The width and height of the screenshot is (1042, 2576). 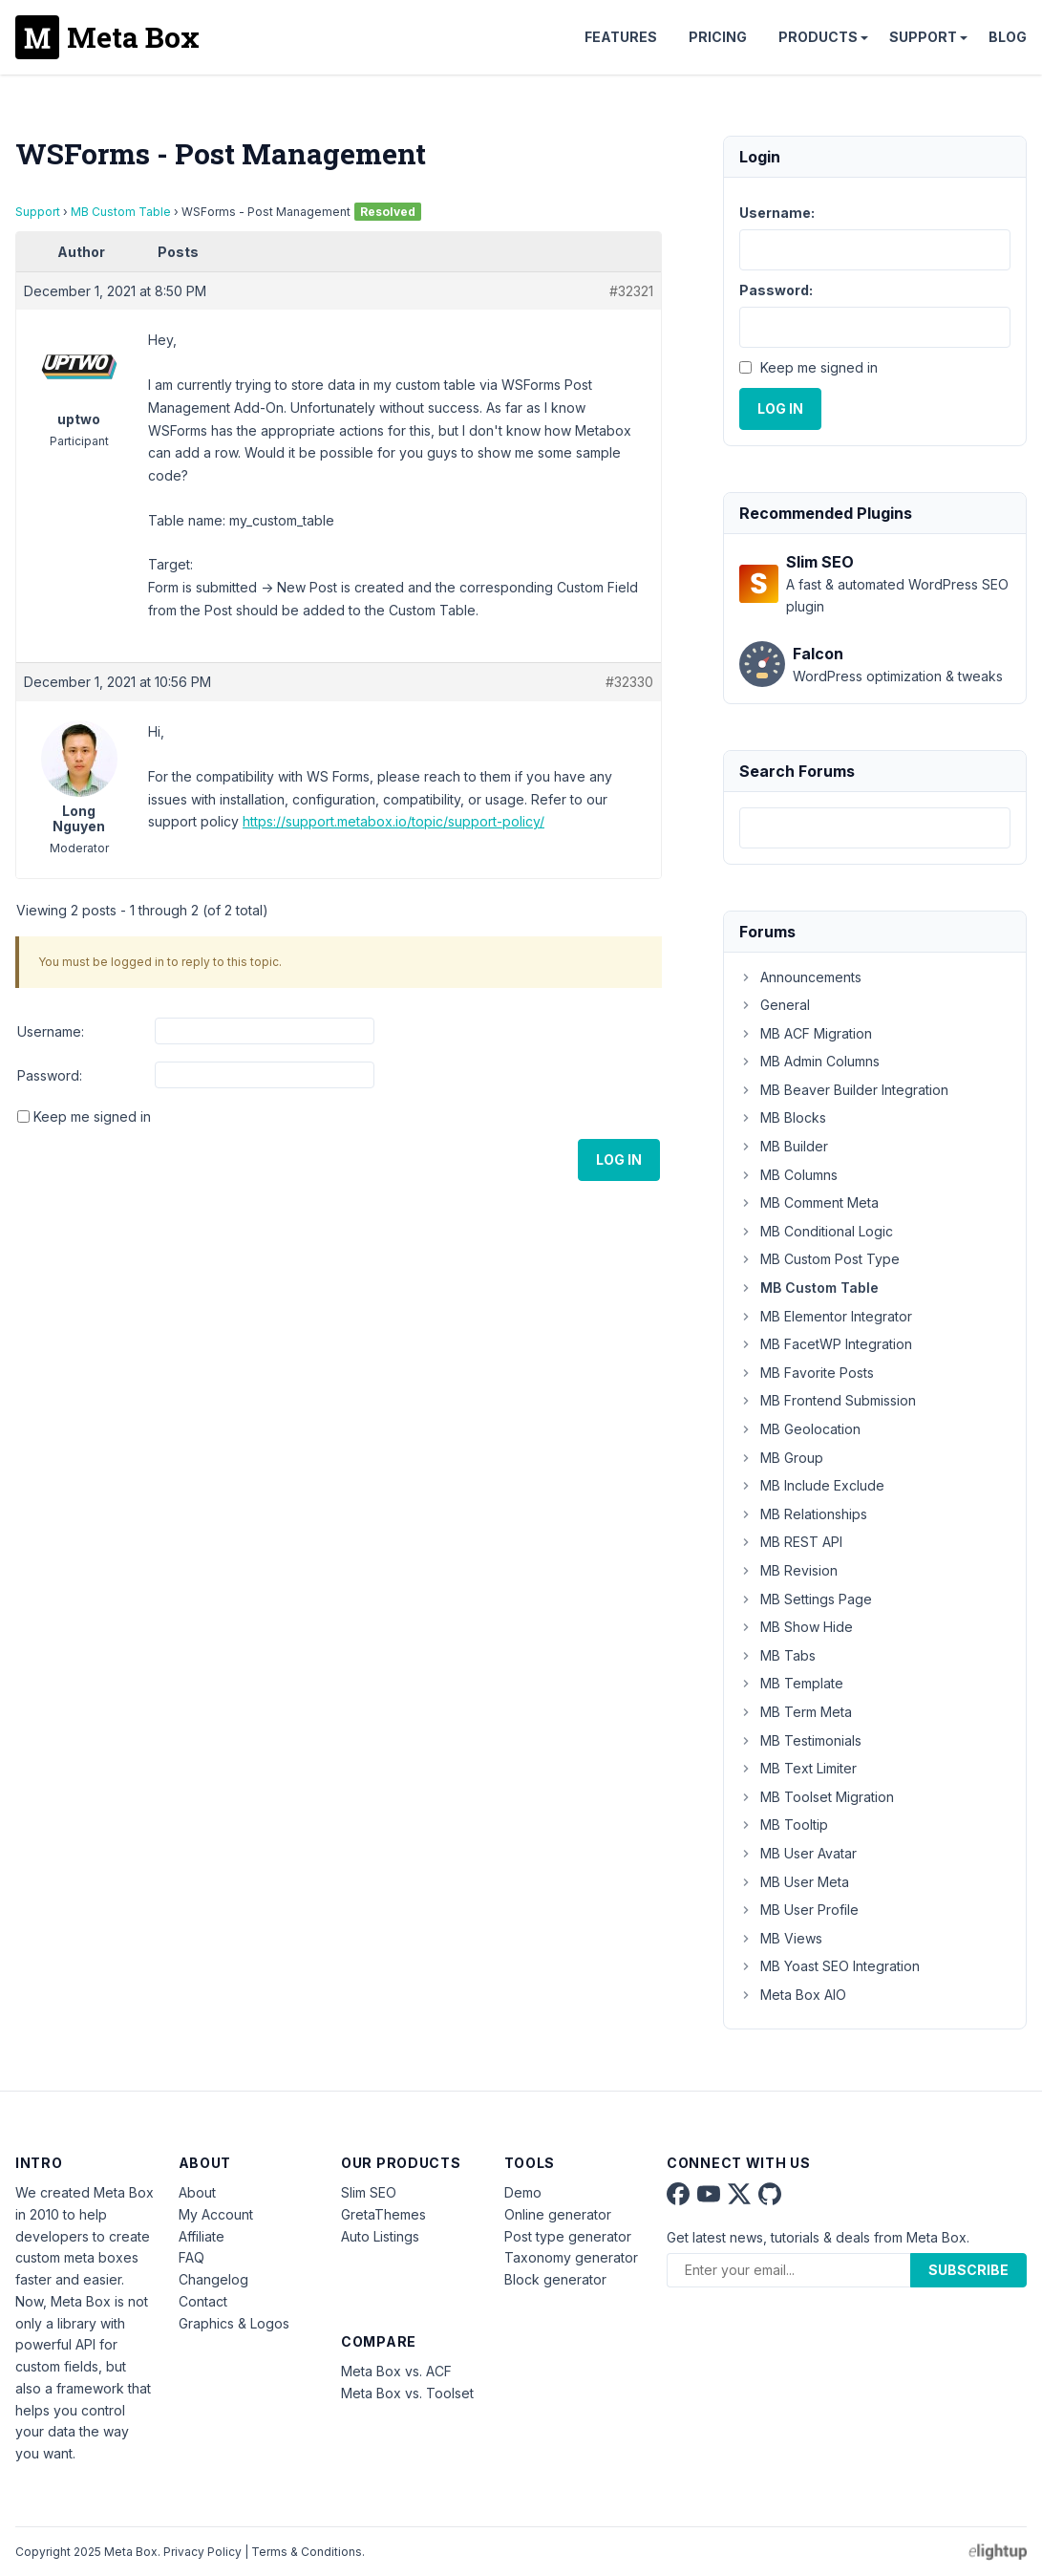 What do you see at coordinates (829, 1966) in the screenshot?
I see `MB Yoast SEO Integration` at bounding box center [829, 1966].